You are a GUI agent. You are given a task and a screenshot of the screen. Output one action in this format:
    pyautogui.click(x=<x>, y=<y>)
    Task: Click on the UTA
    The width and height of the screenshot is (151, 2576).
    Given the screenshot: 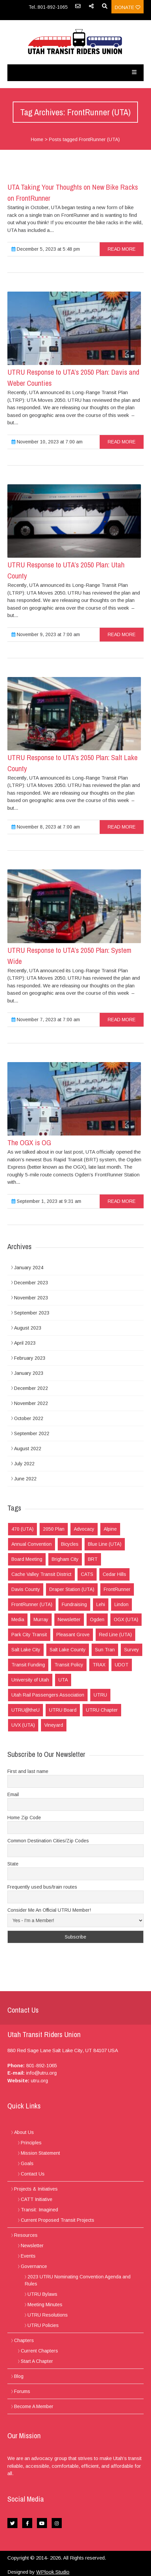 What is the action you would take?
    pyautogui.click(x=63, y=1679)
    